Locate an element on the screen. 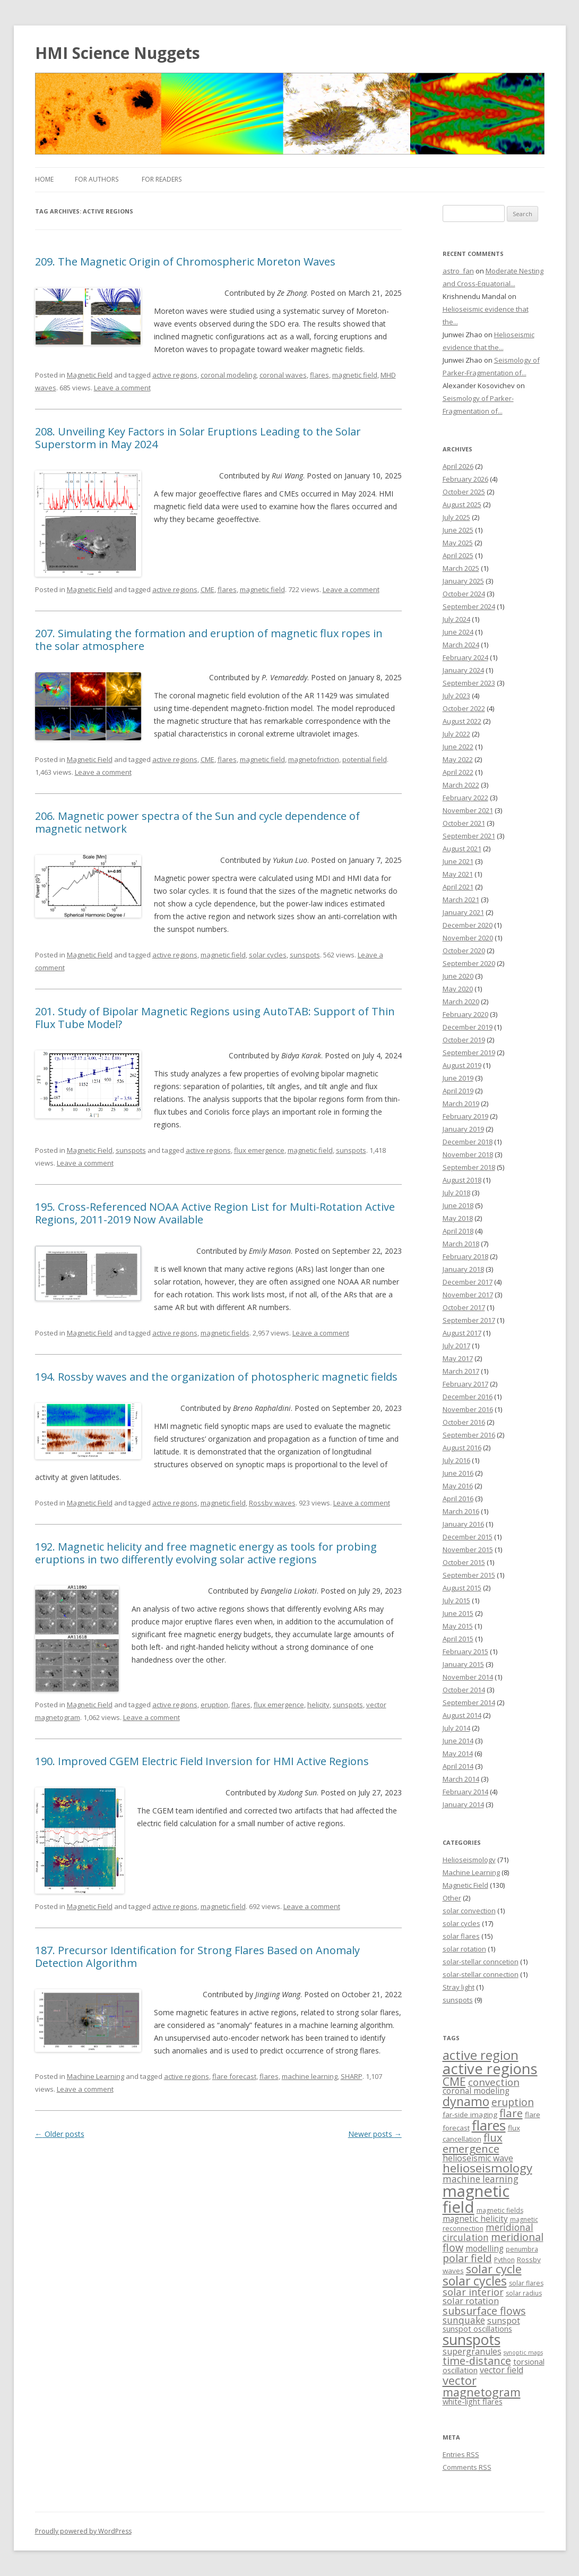 The width and height of the screenshot is (579, 2576). dynamo [dynamo (29 items)] is located at coordinates (466, 2101).